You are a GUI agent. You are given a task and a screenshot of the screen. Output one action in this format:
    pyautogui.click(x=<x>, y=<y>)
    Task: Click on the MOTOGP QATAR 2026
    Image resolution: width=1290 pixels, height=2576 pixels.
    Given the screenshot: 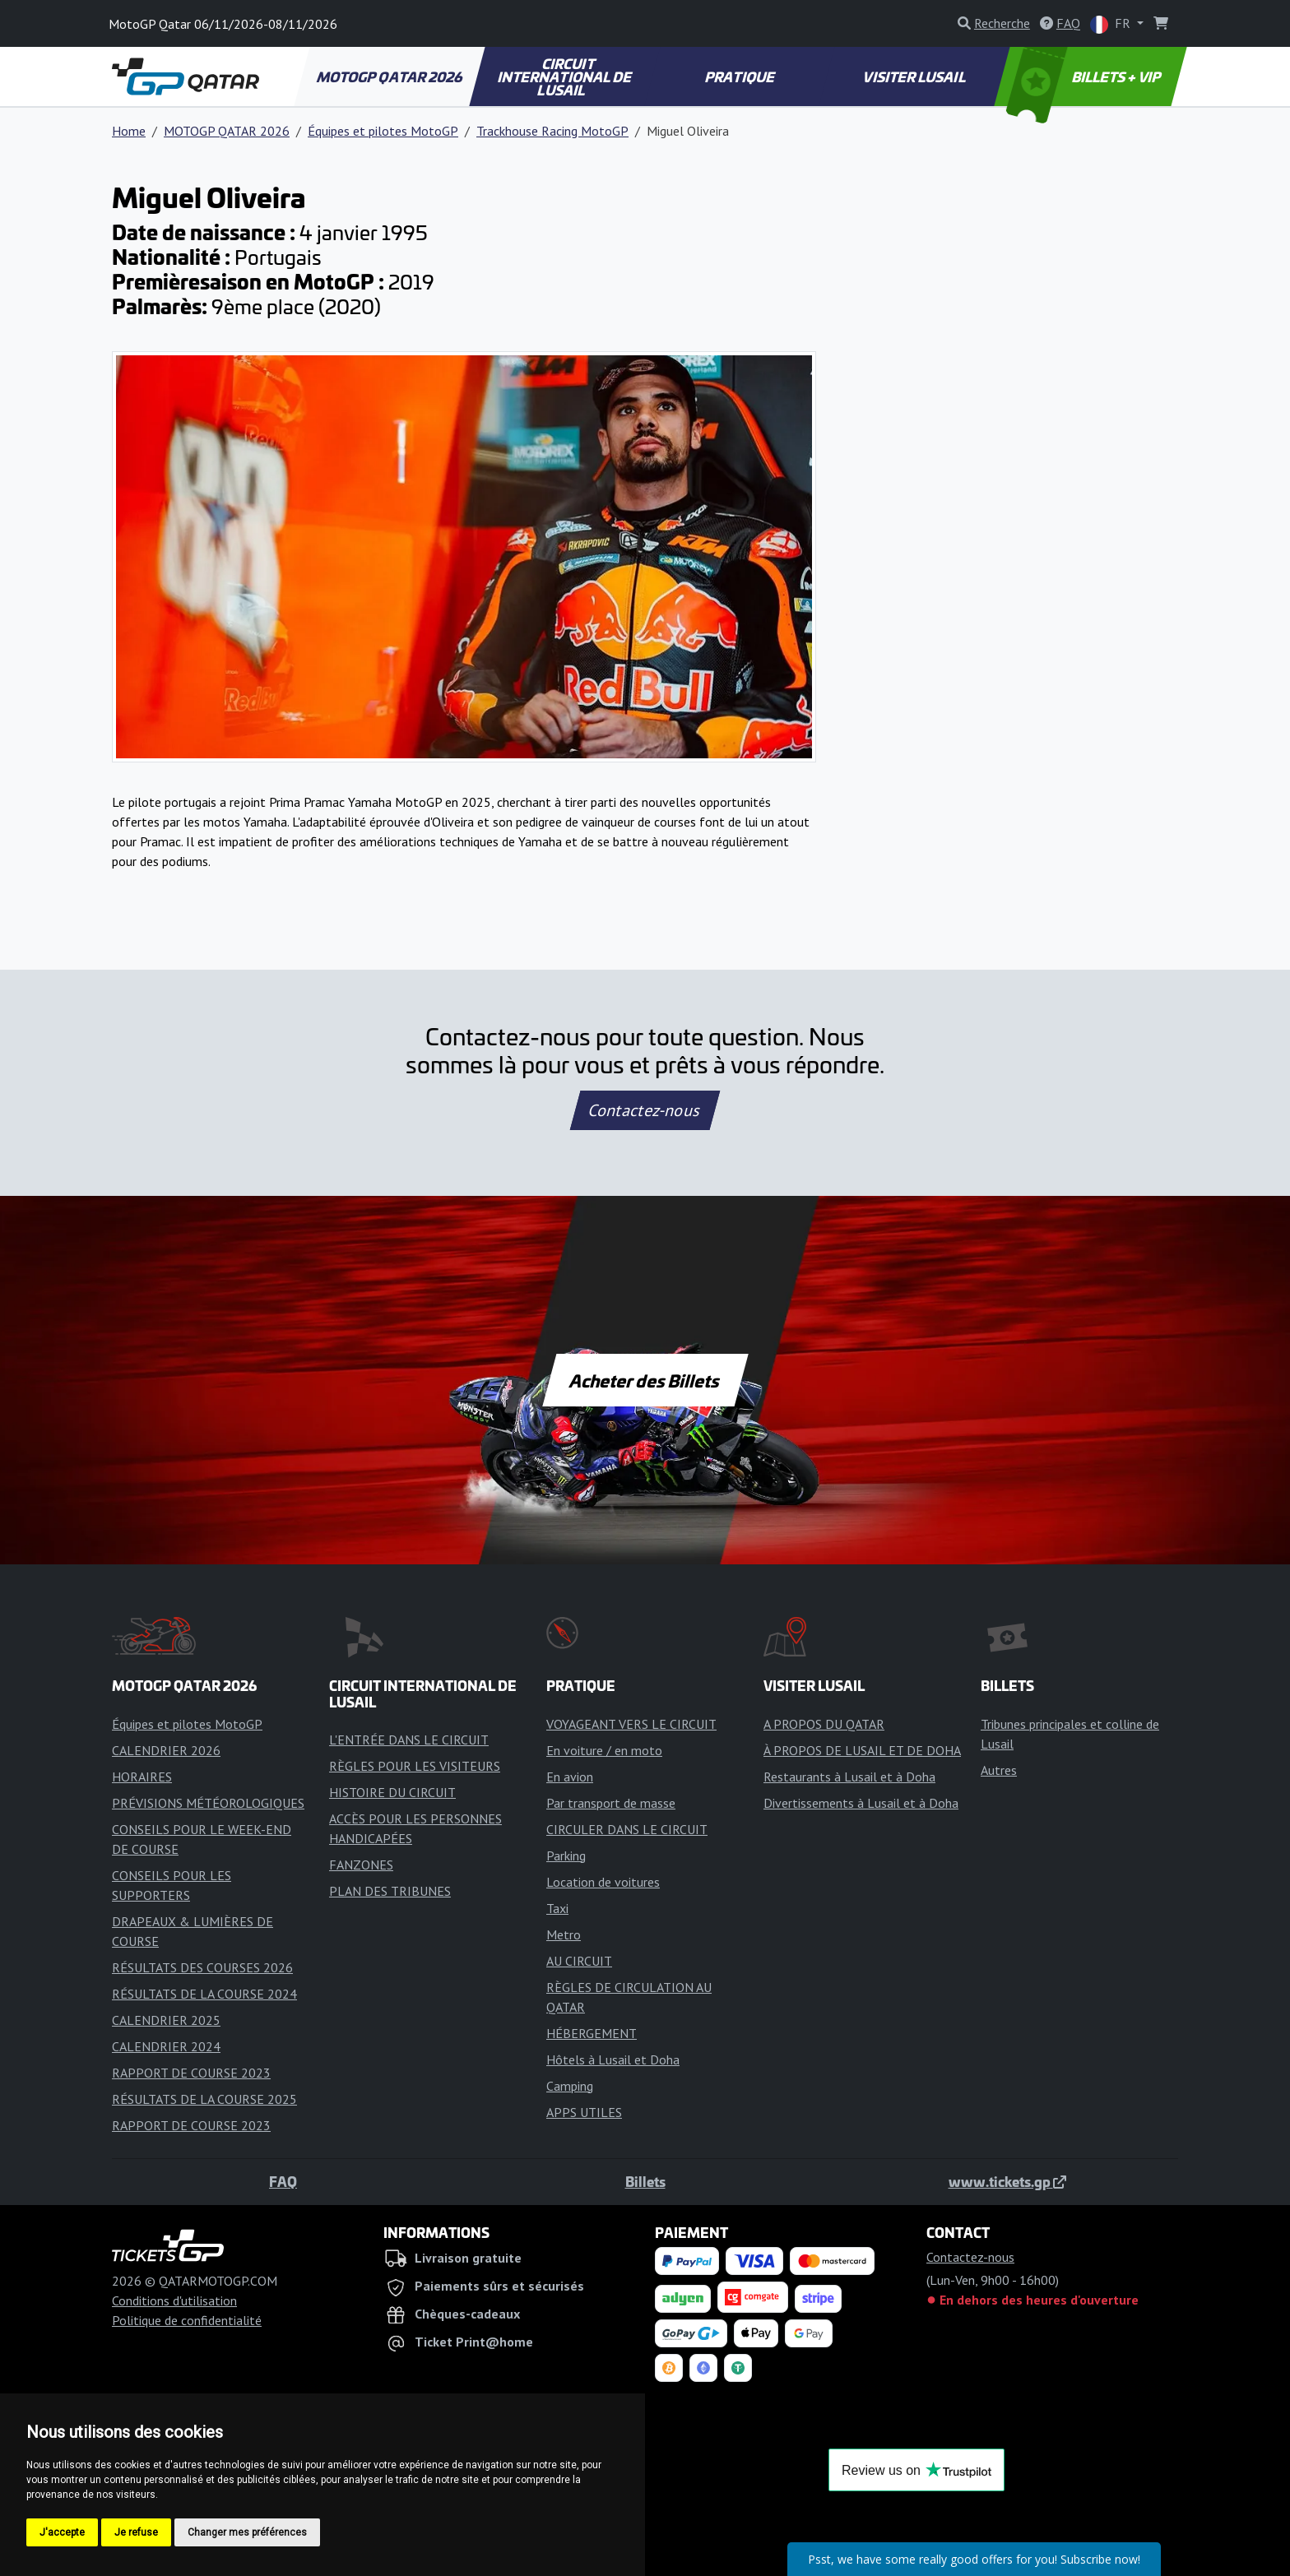 What is the action you would take?
    pyautogui.click(x=390, y=76)
    